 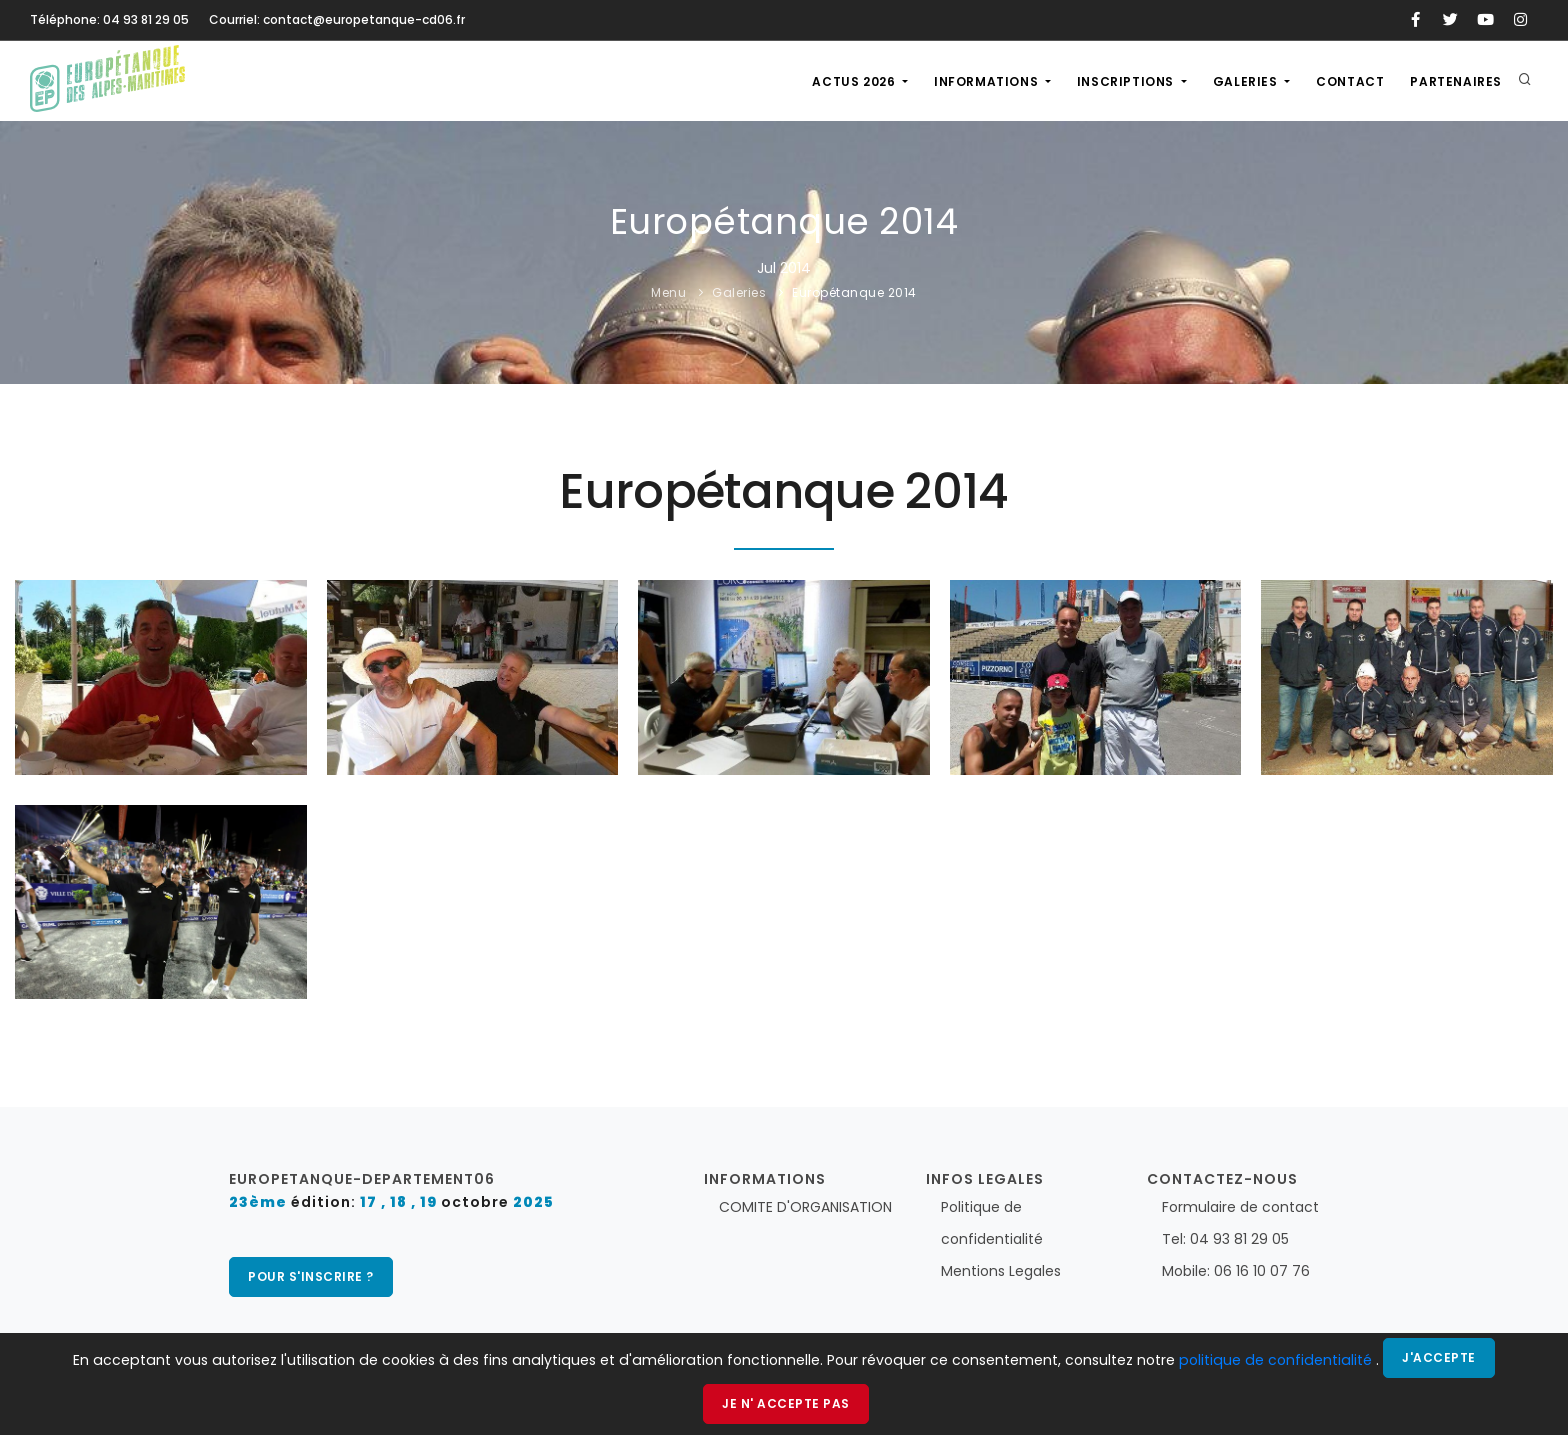 What do you see at coordinates (1439, 1357) in the screenshot?
I see `J'accepte` at bounding box center [1439, 1357].